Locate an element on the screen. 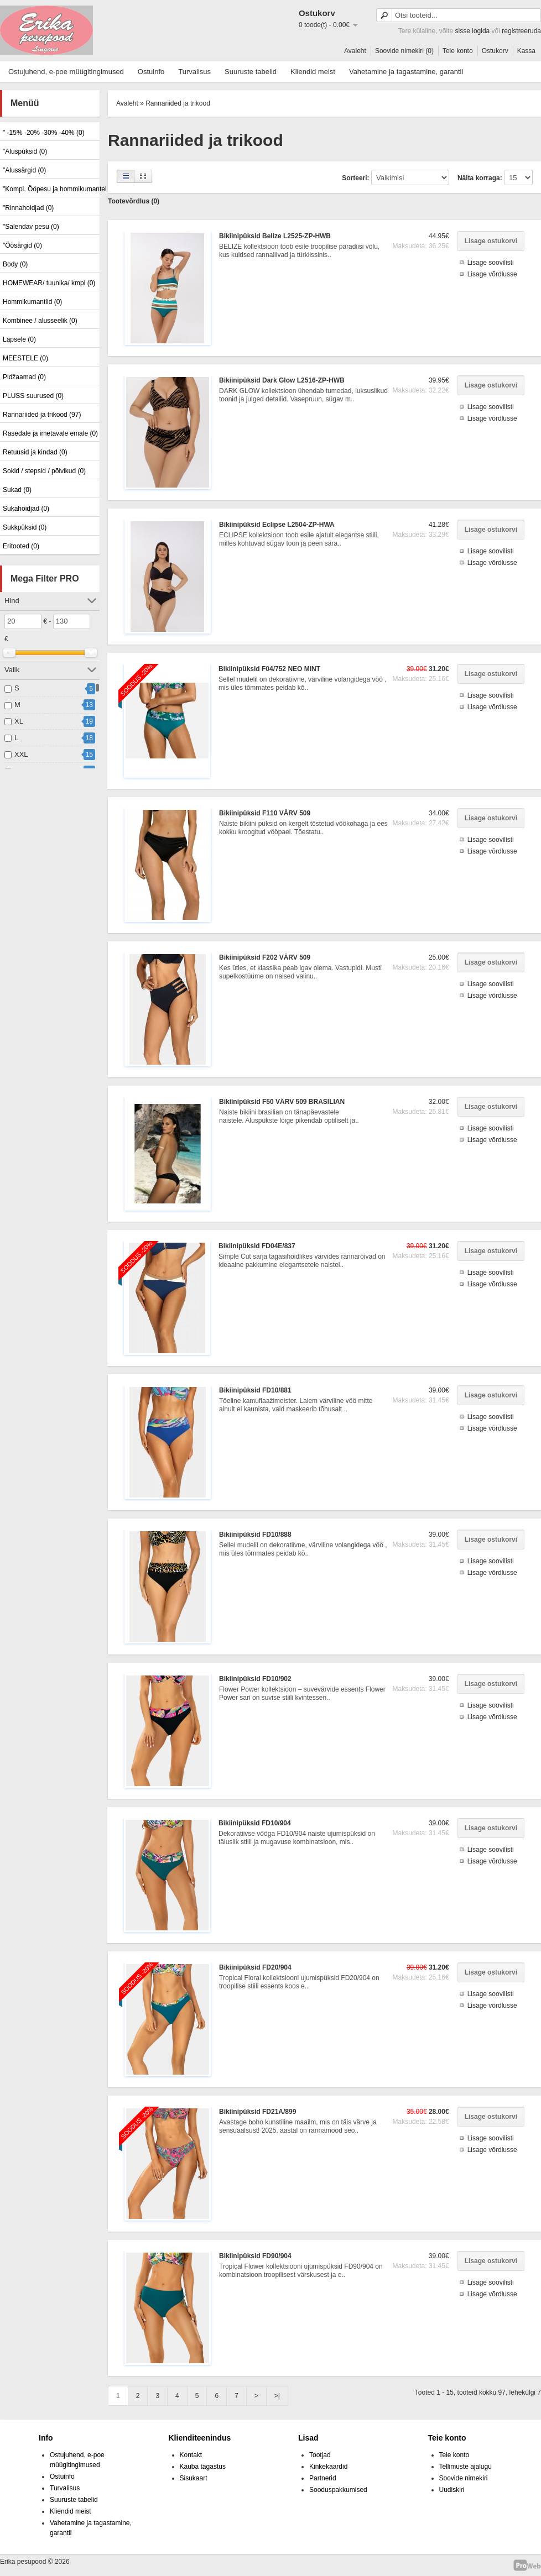 The height and width of the screenshot is (2576, 541). sisse logida is located at coordinates (472, 31).